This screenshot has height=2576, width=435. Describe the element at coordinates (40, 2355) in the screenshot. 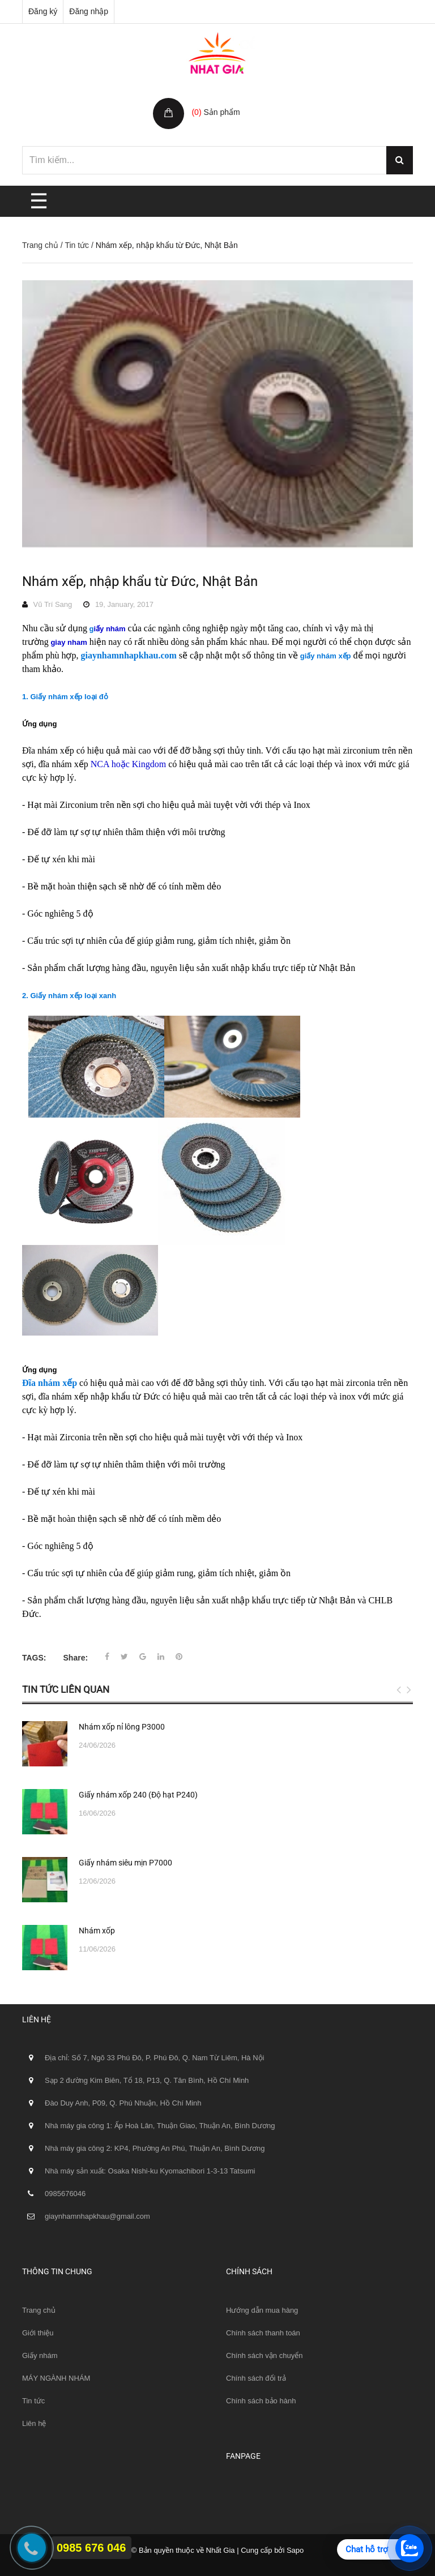

I see `Giấy nhám` at that location.